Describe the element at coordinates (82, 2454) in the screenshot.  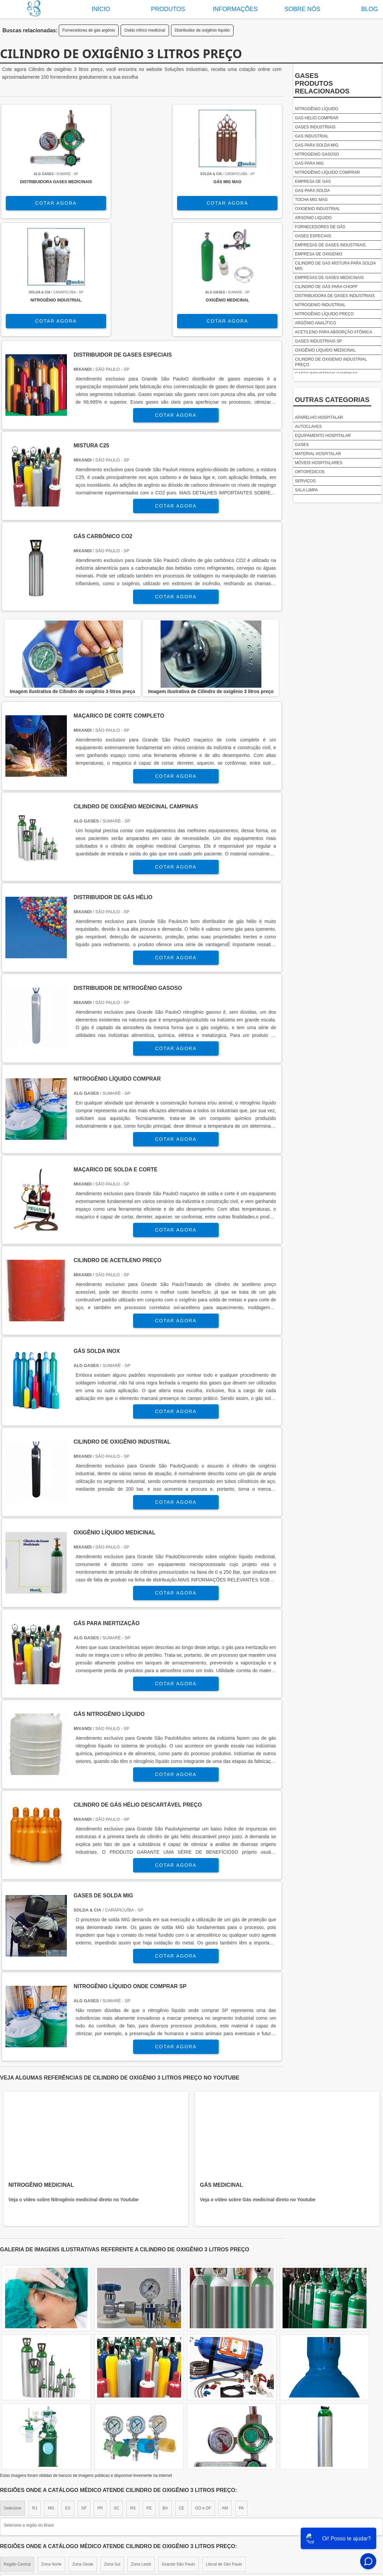
I see `Zona Oeste` at that location.